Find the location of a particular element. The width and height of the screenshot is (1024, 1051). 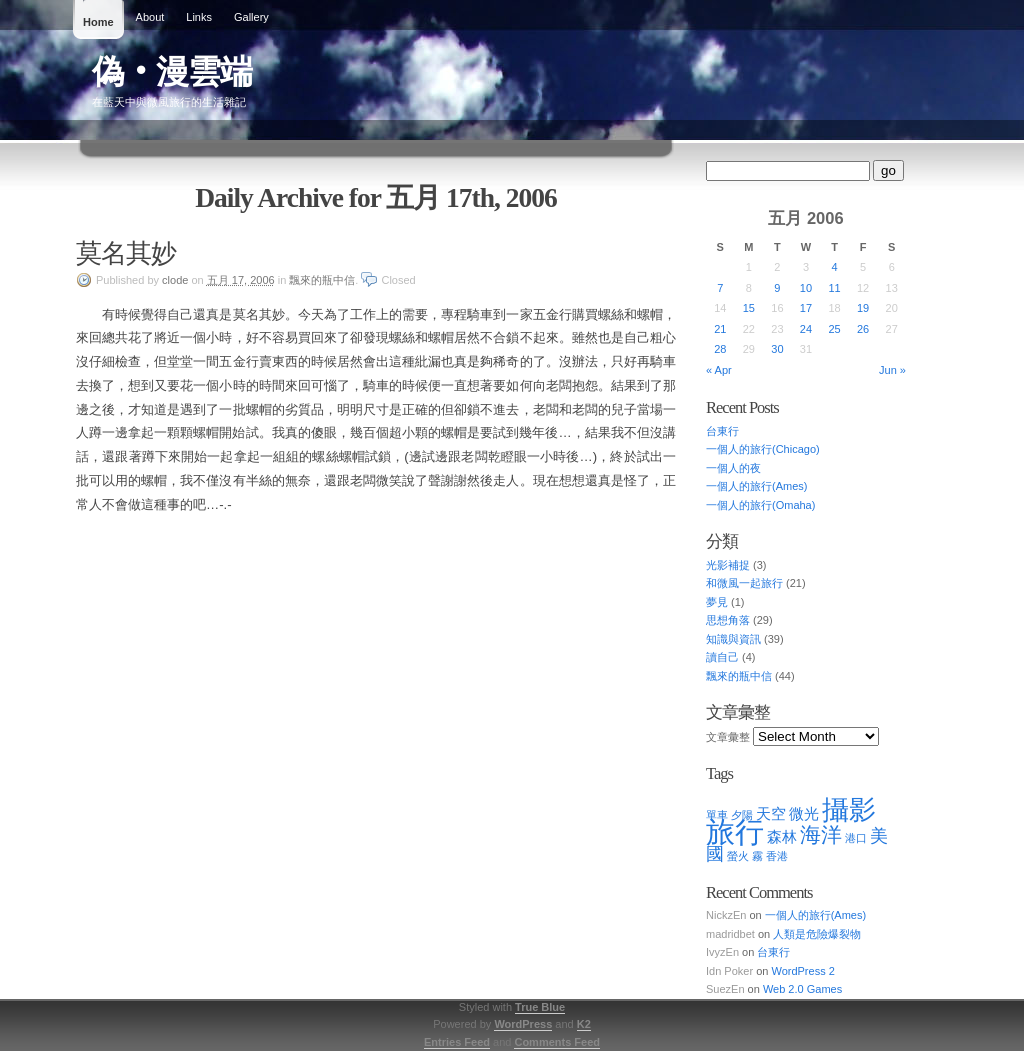

17 [Posts published on May 17, 2006] is located at coordinates (806, 308).